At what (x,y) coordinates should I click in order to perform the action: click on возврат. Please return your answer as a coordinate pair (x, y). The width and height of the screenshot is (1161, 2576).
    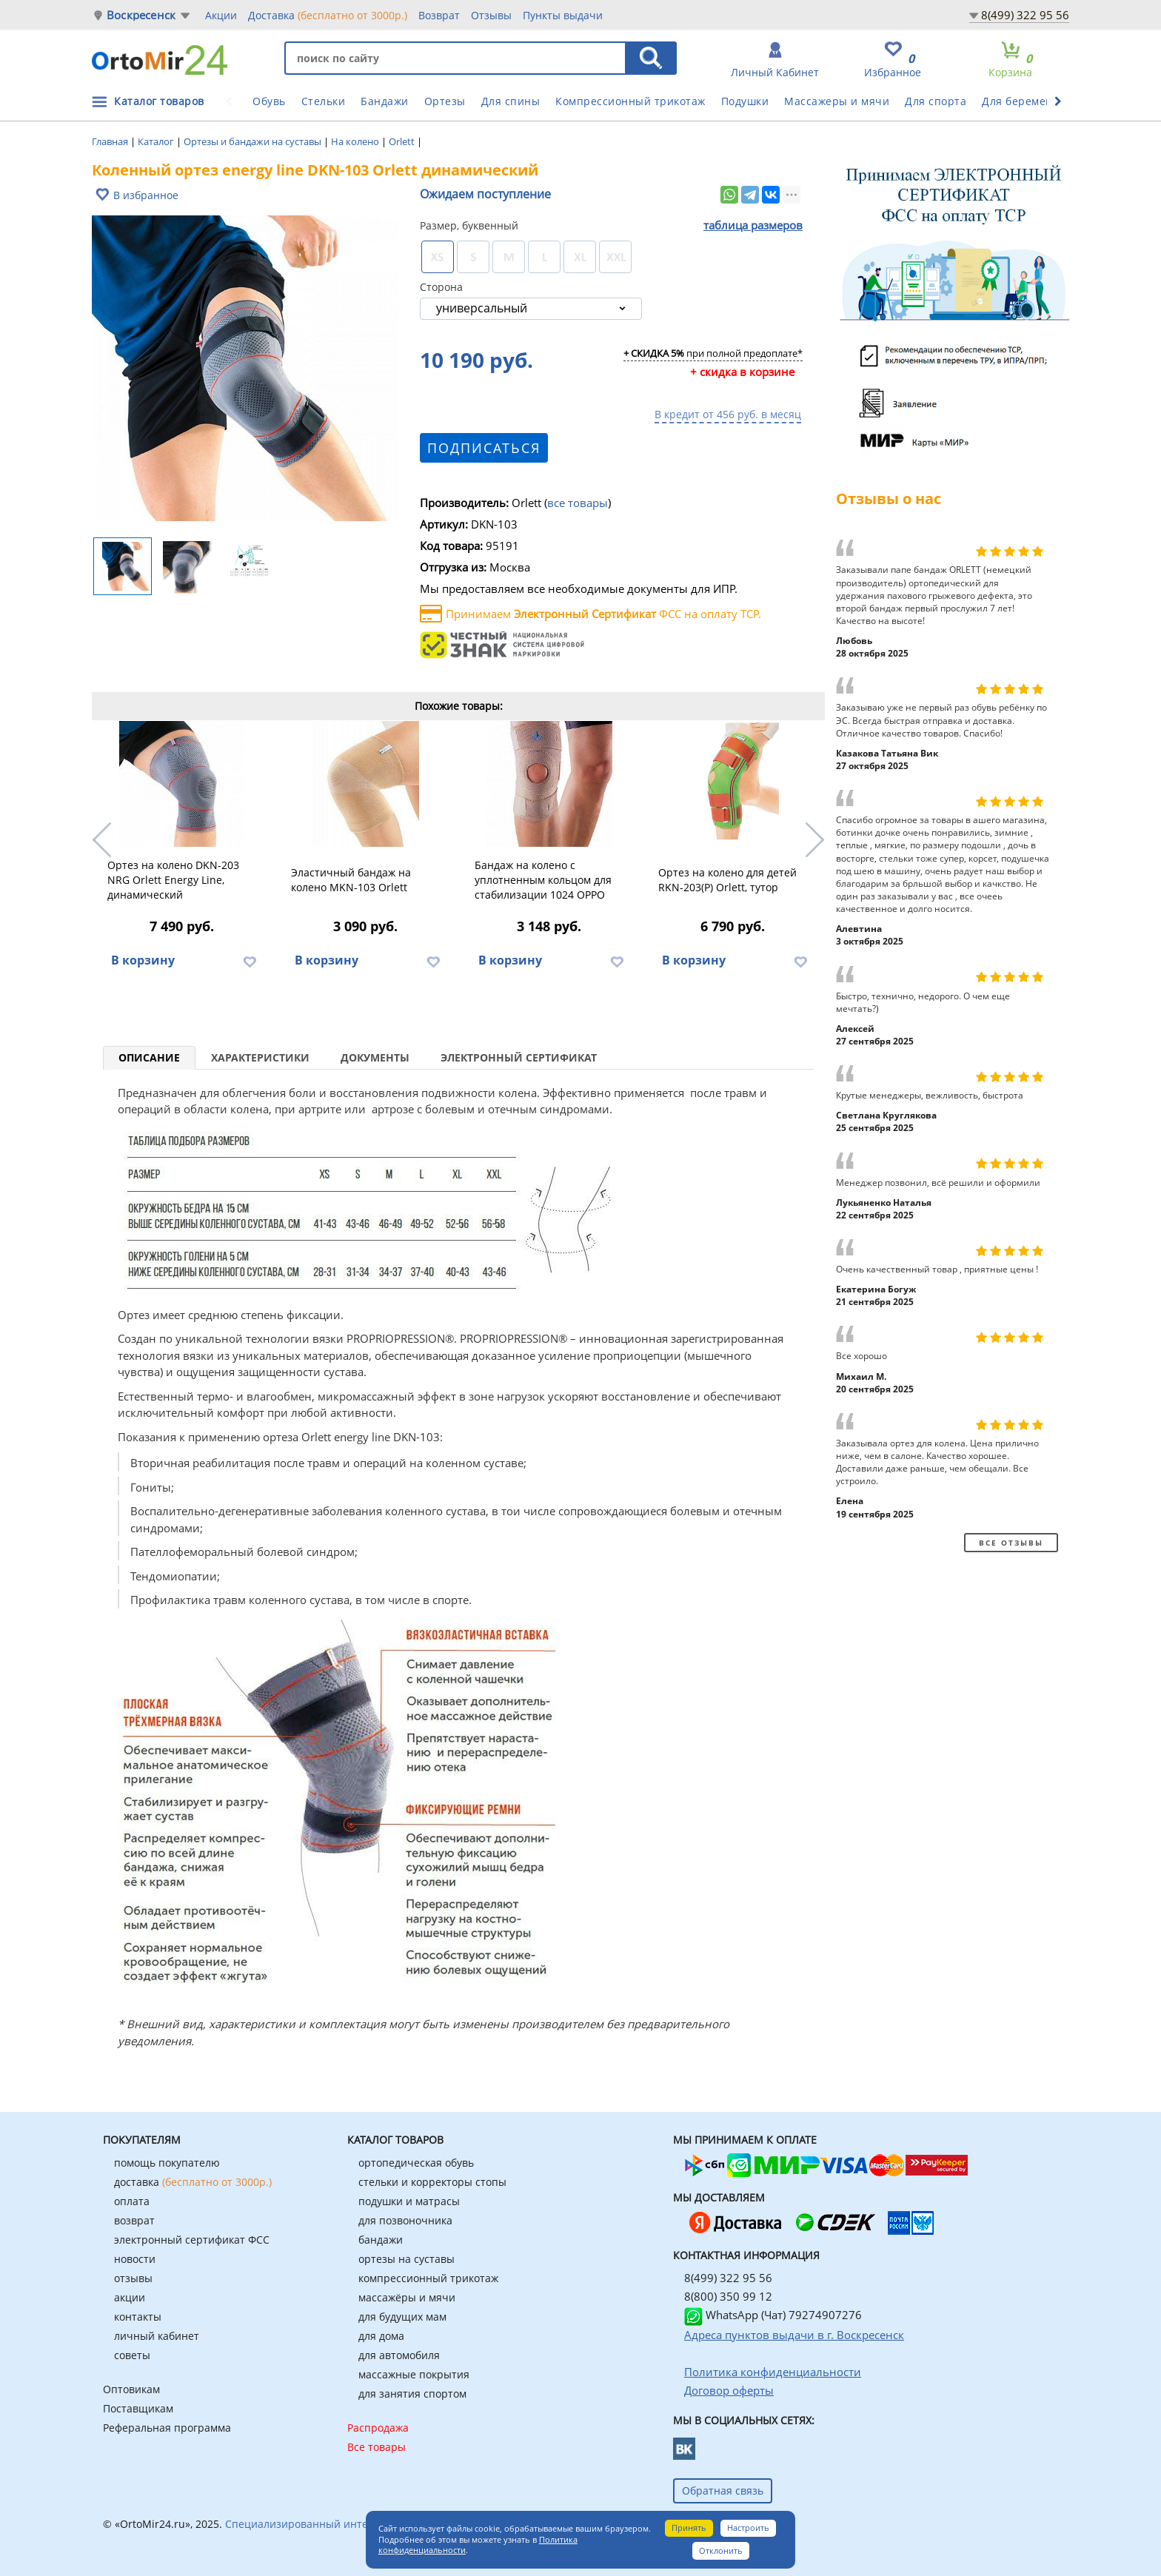
    Looking at the image, I should click on (134, 2220).